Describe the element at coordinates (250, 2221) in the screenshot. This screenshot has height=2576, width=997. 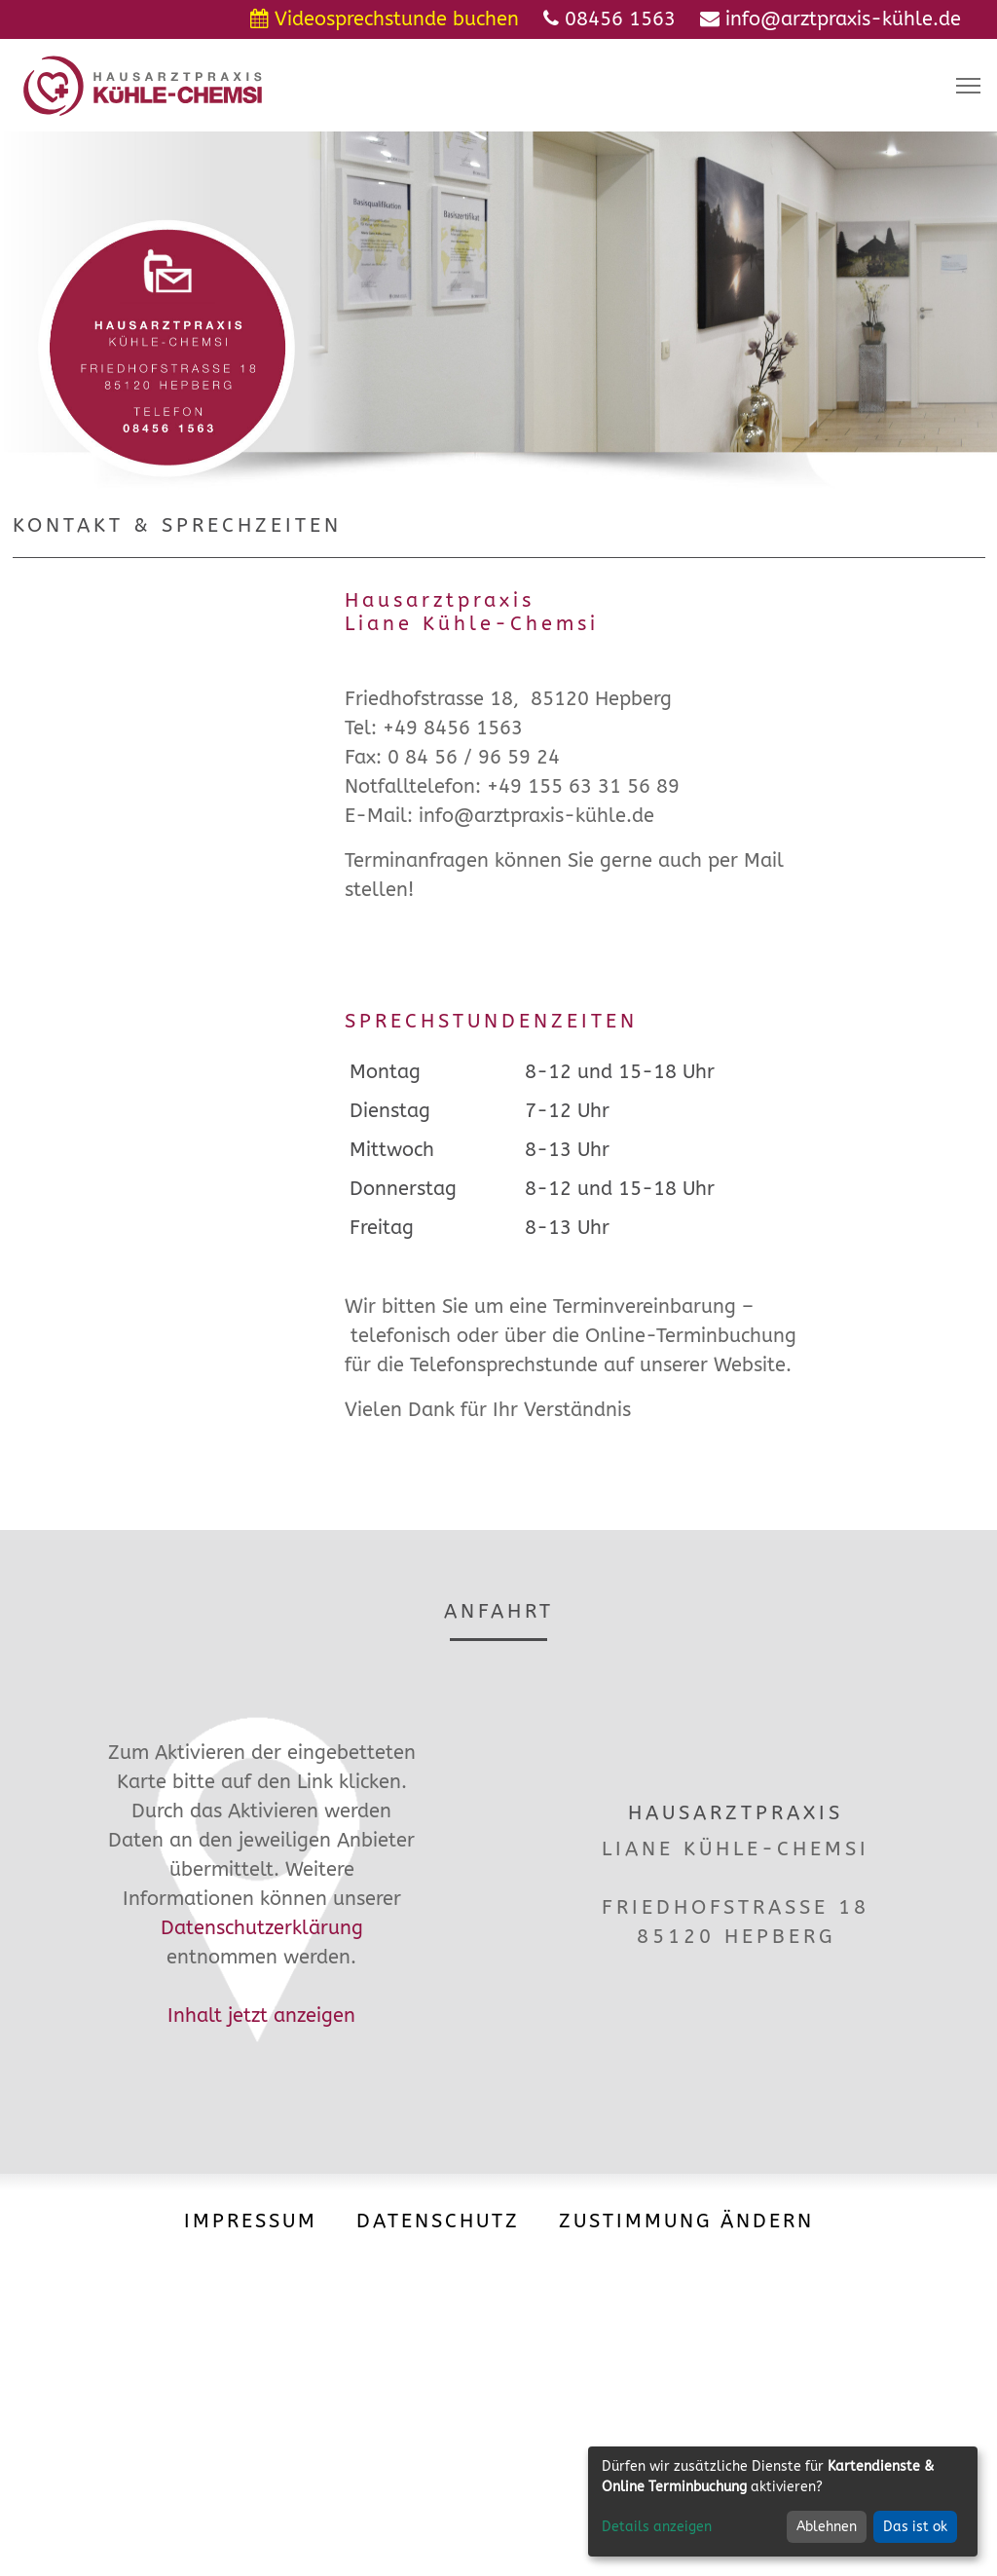
I see `Impressum` at that location.